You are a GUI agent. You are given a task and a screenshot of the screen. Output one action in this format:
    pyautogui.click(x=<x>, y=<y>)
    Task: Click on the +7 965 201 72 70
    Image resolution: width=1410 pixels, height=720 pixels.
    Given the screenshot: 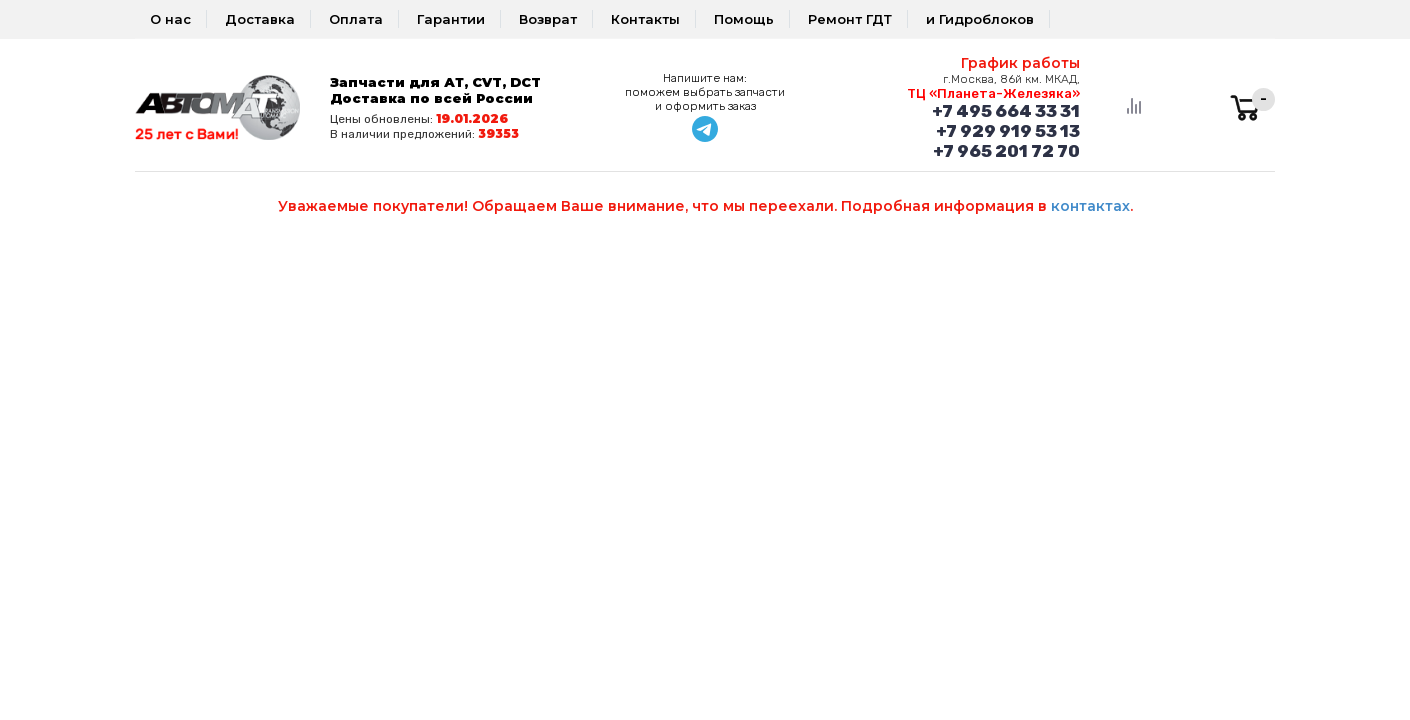 What is the action you would take?
    pyautogui.click(x=1006, y=151)
    